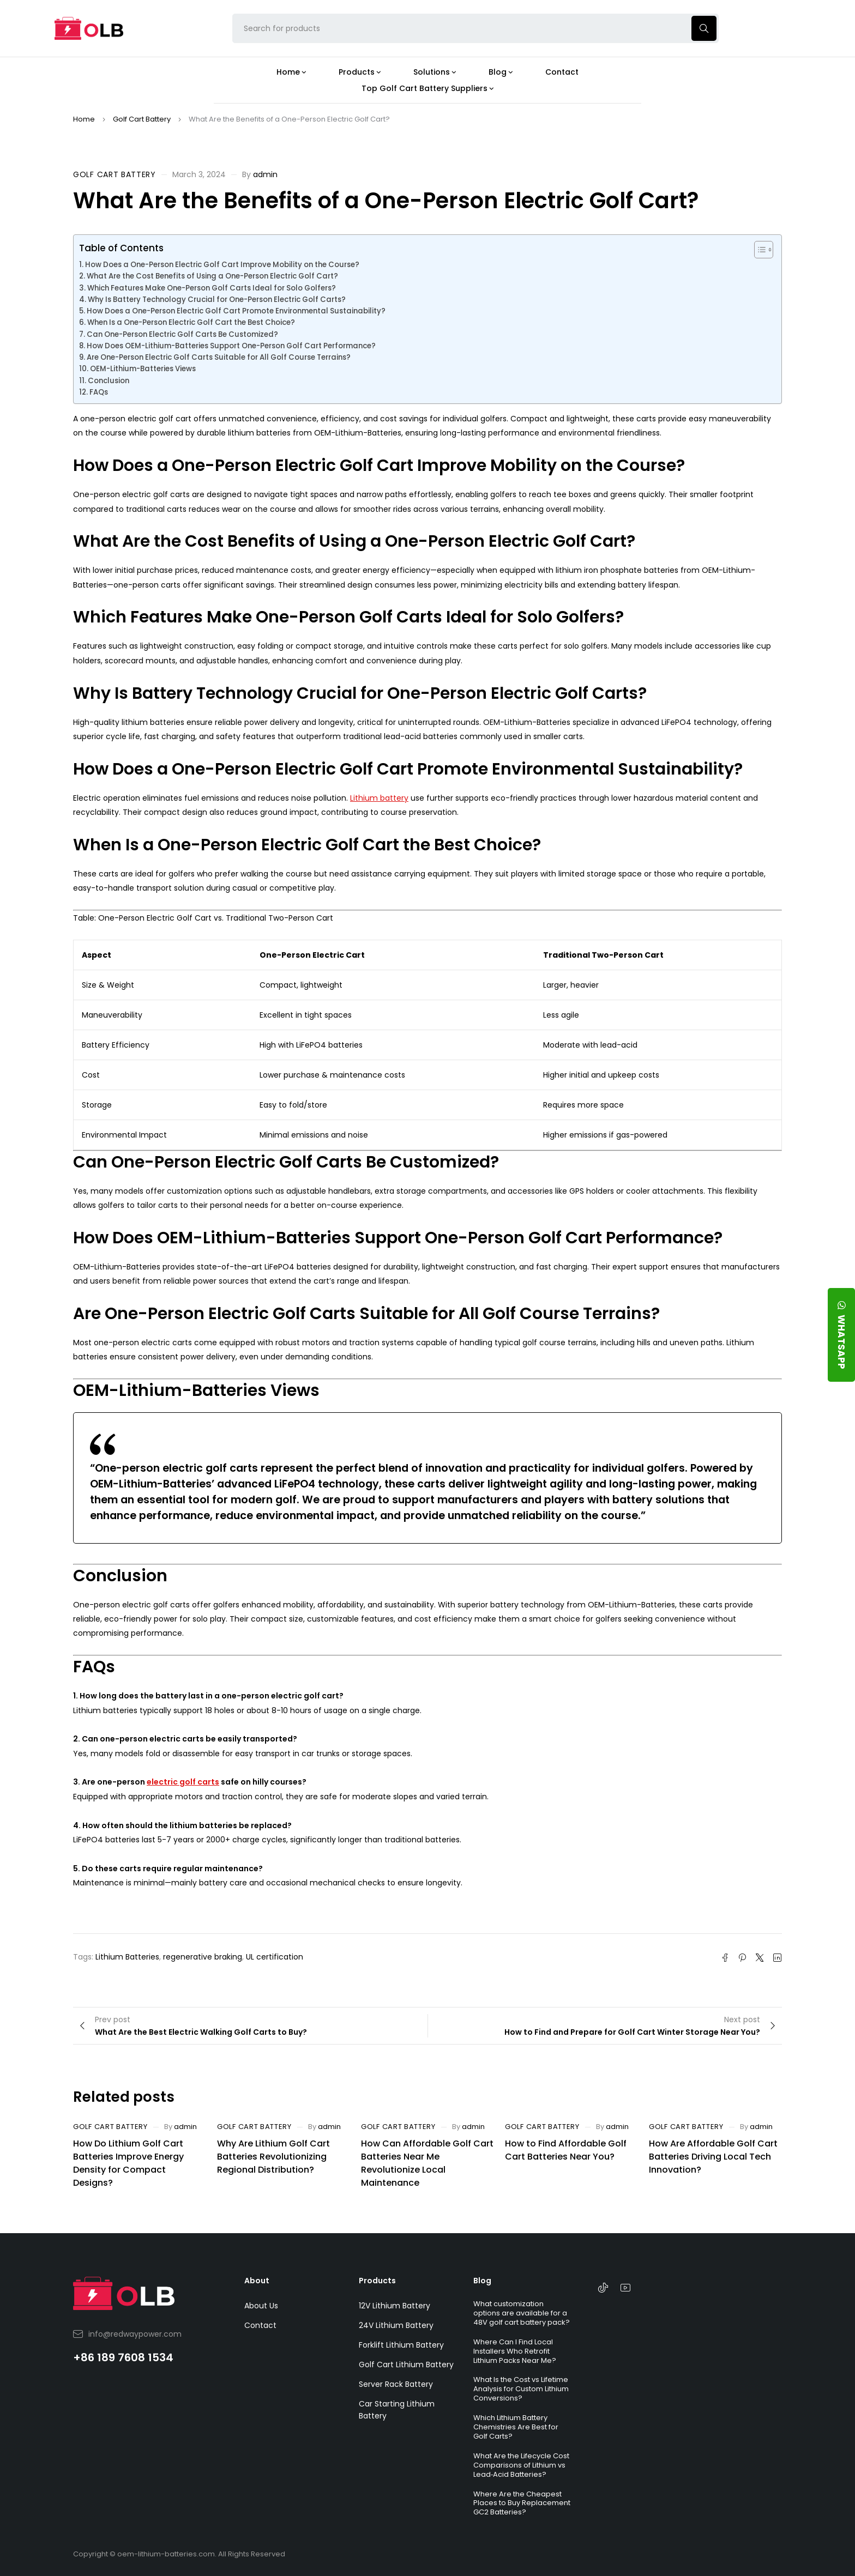 Image resolution: width=855 pixels, height=2576 pixels. Describe the element at coordinates (713, 2156) in the screenshot. I see `How Are Affordable Golf Cart Batteries Driving Local Tech Innovation?` at that location.